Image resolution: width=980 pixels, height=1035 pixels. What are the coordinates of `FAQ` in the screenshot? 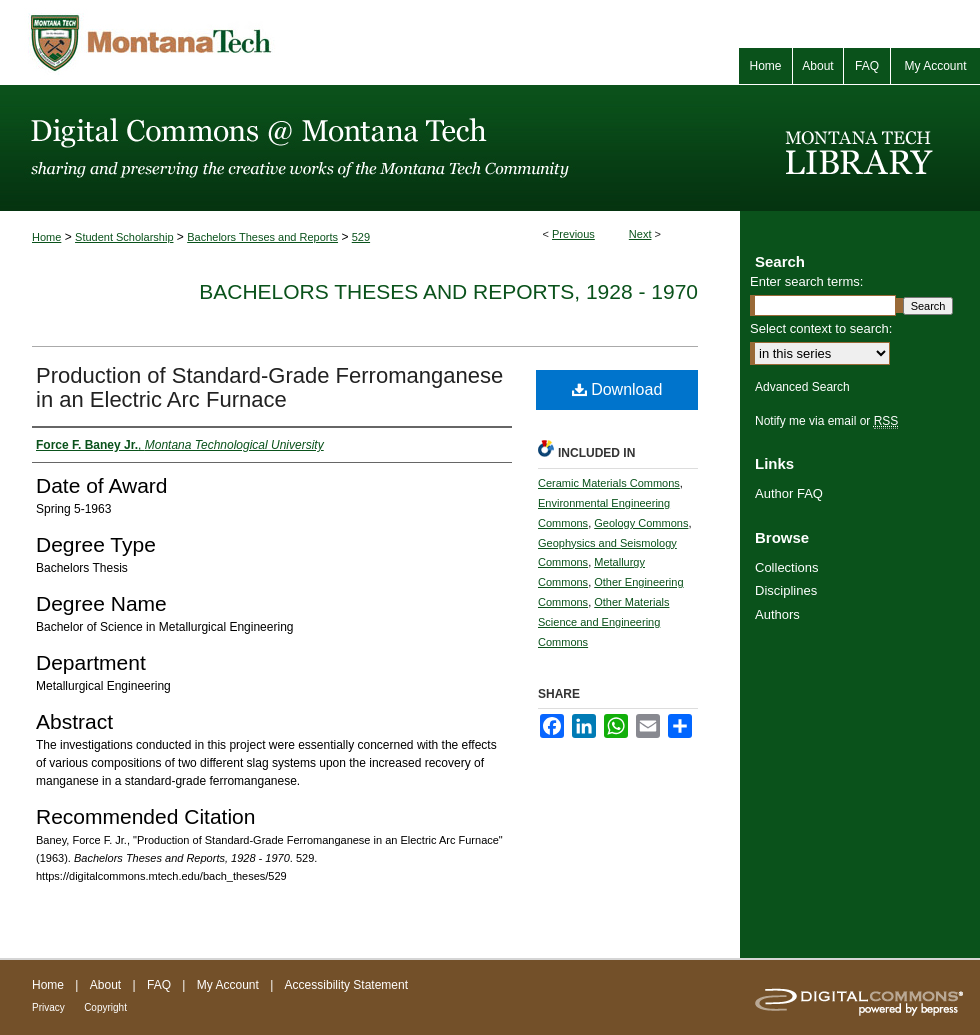 It's located at (159, 985).